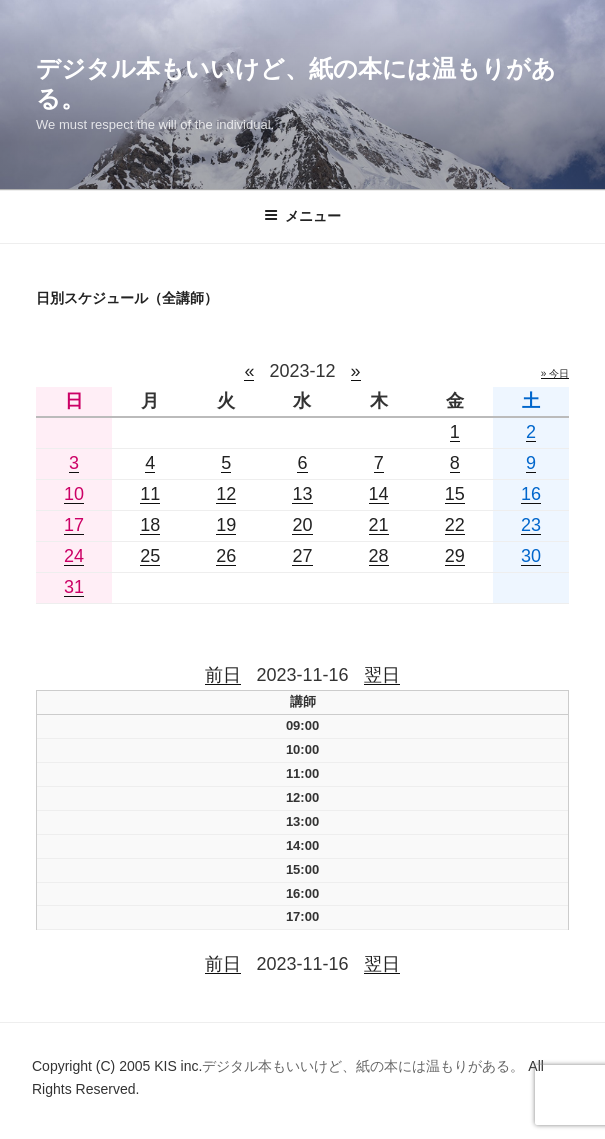 The width and height of the screenshot is (605, 1139). What do you see at coordinates (531, 494) in the screenshot?
I see `16` at bounding box center [531, 494].